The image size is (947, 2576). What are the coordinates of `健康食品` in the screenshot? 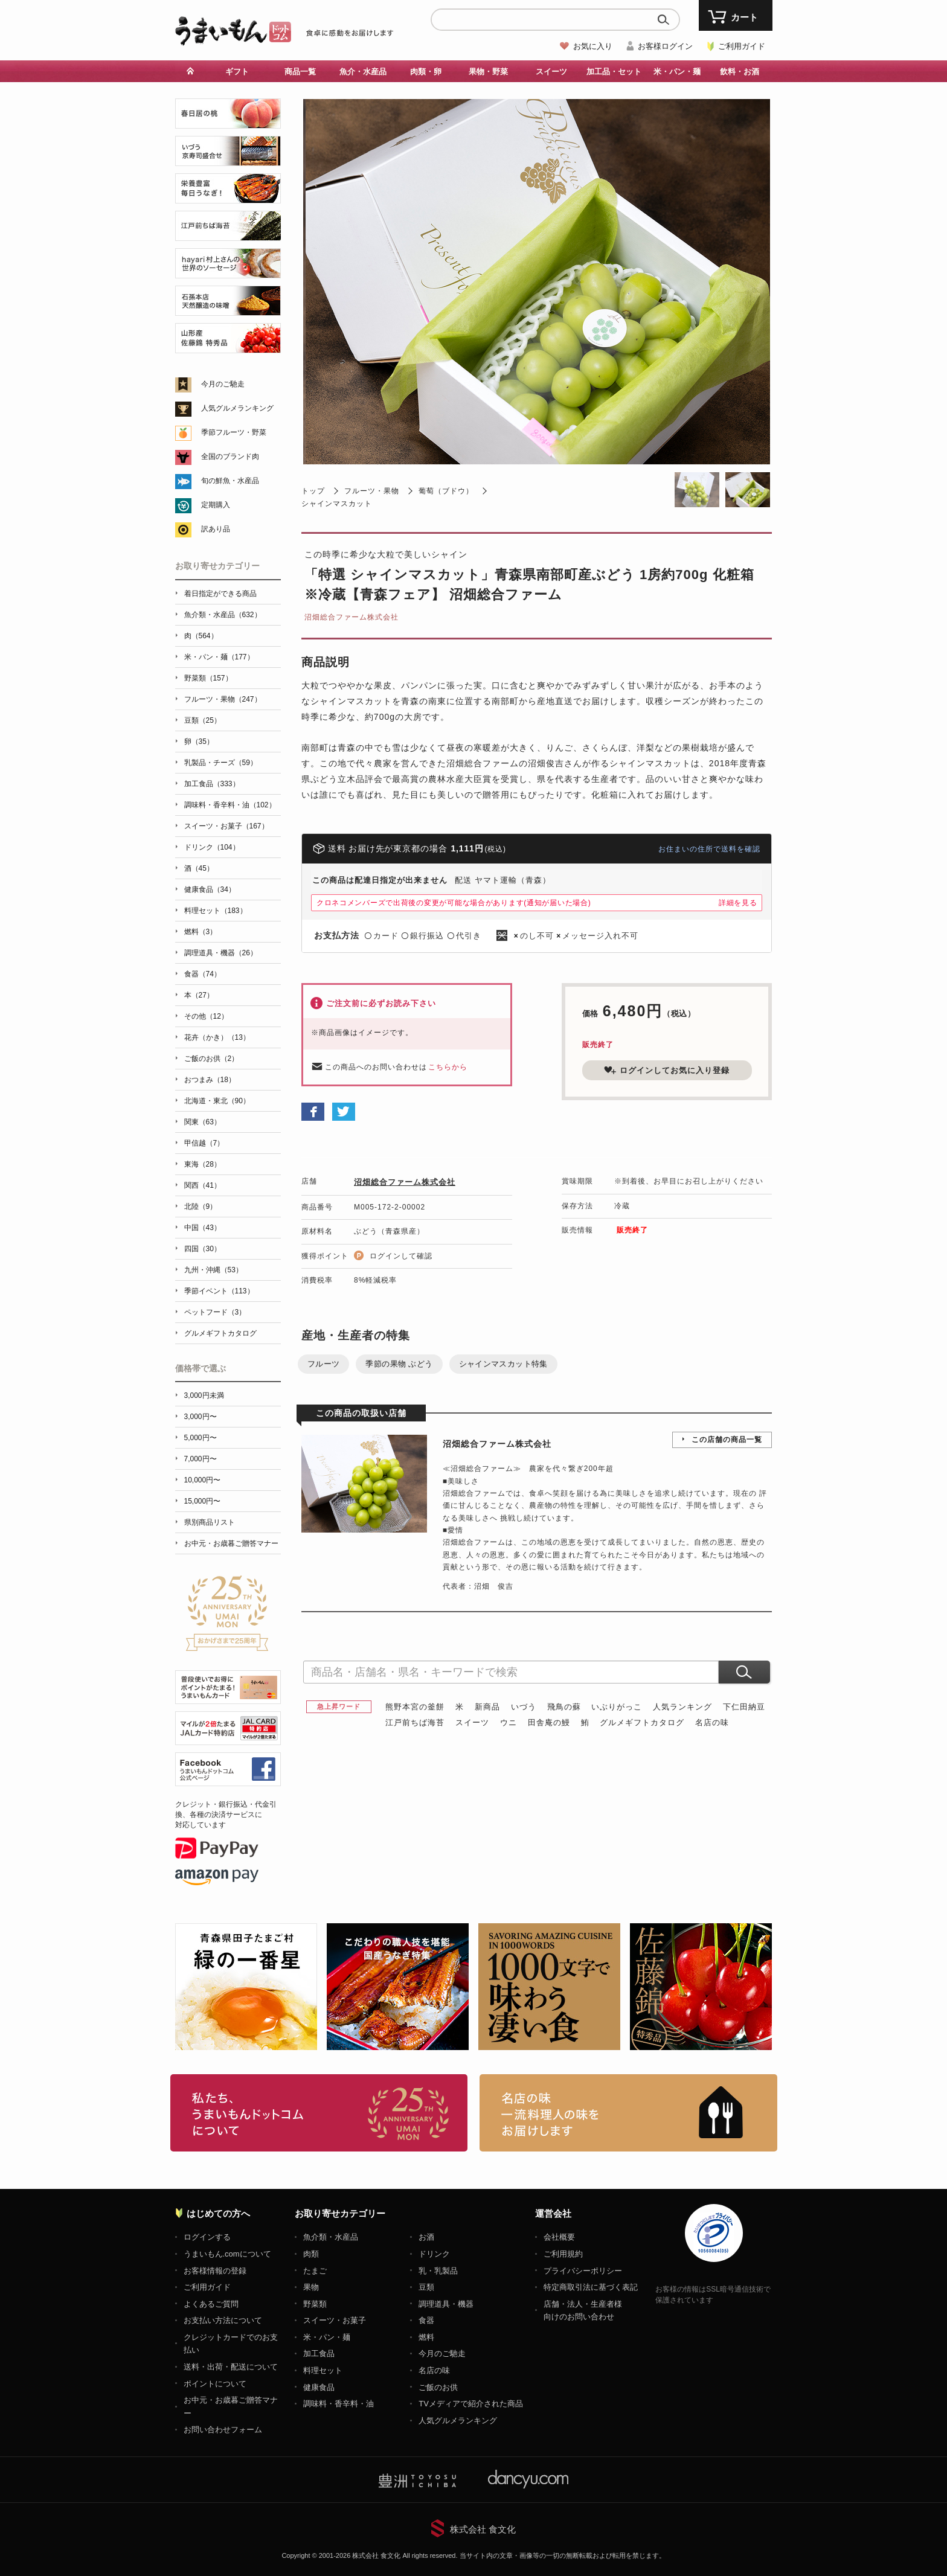 It's located at (319, 2387).